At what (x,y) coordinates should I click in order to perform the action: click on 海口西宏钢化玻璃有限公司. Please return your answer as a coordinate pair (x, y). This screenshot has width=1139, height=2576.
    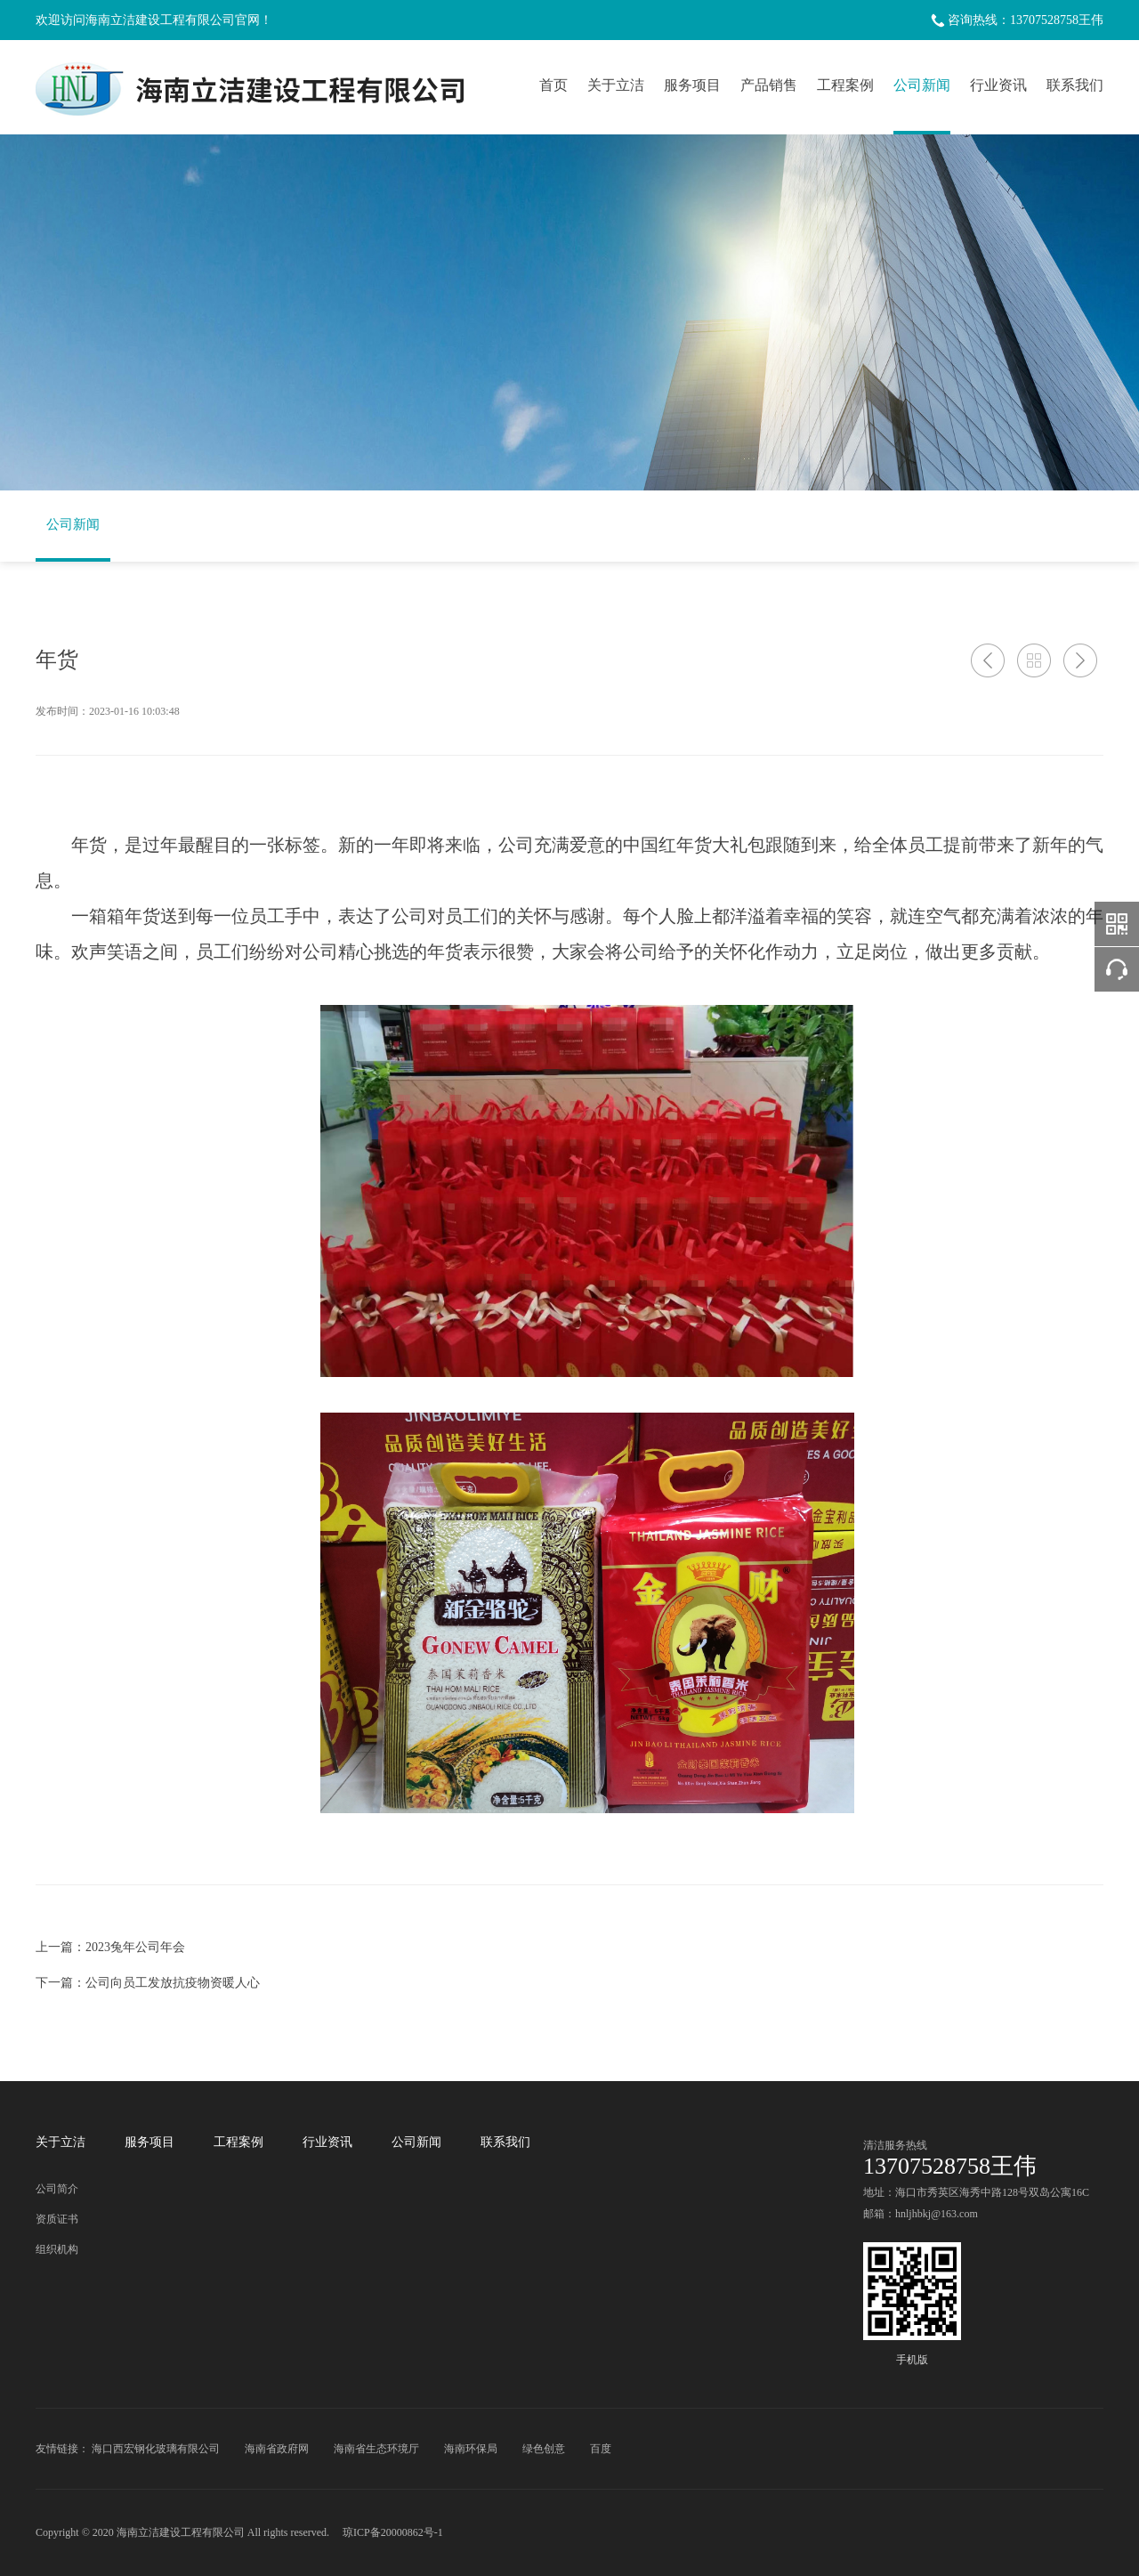
    Looking at the image, I should click on (156, 2448).